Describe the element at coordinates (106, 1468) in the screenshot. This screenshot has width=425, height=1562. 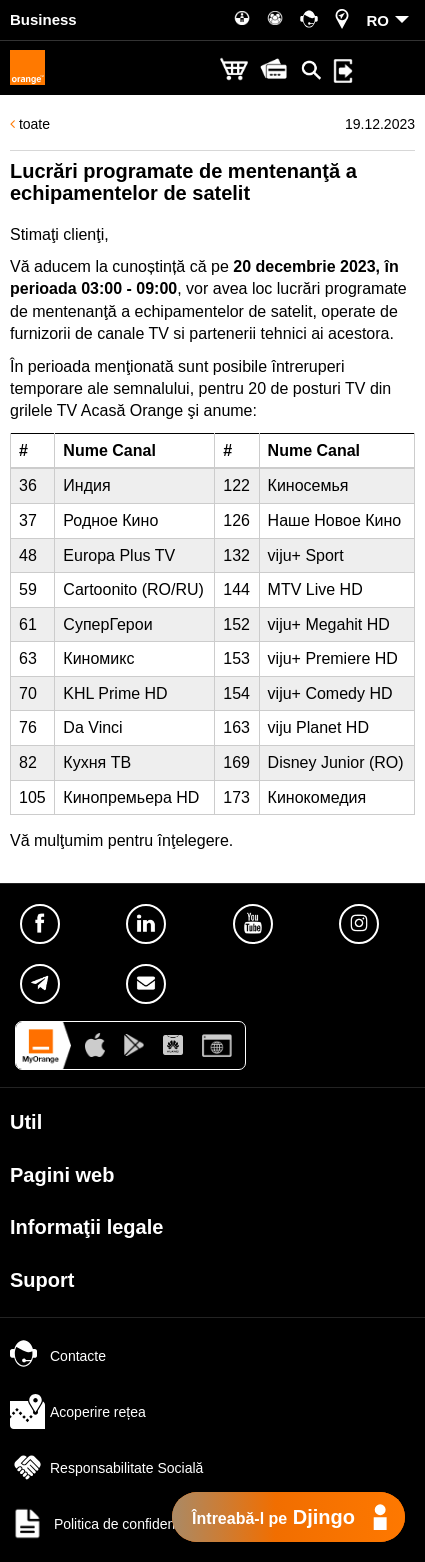
I see `Responsabilitate Socială` at that location.